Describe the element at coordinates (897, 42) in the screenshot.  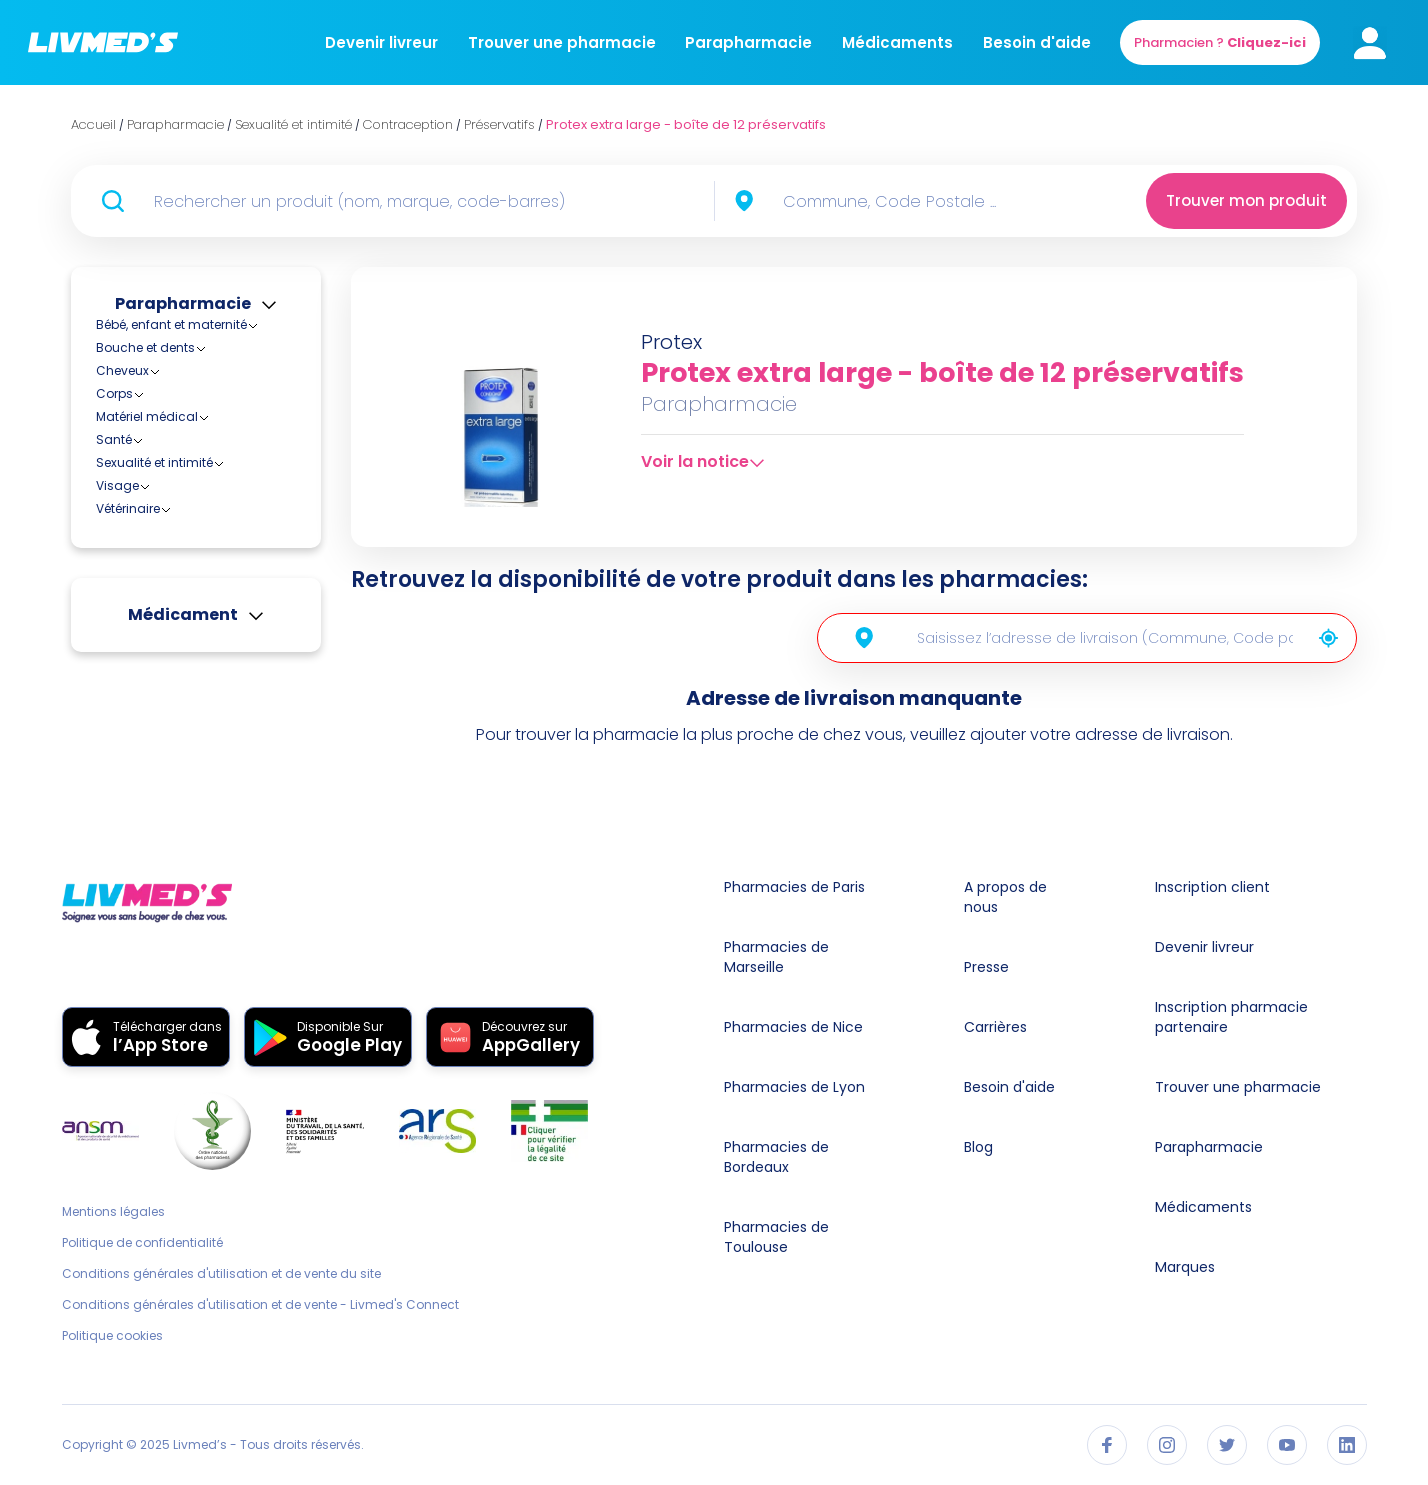
I see `Médicaments` at that location.